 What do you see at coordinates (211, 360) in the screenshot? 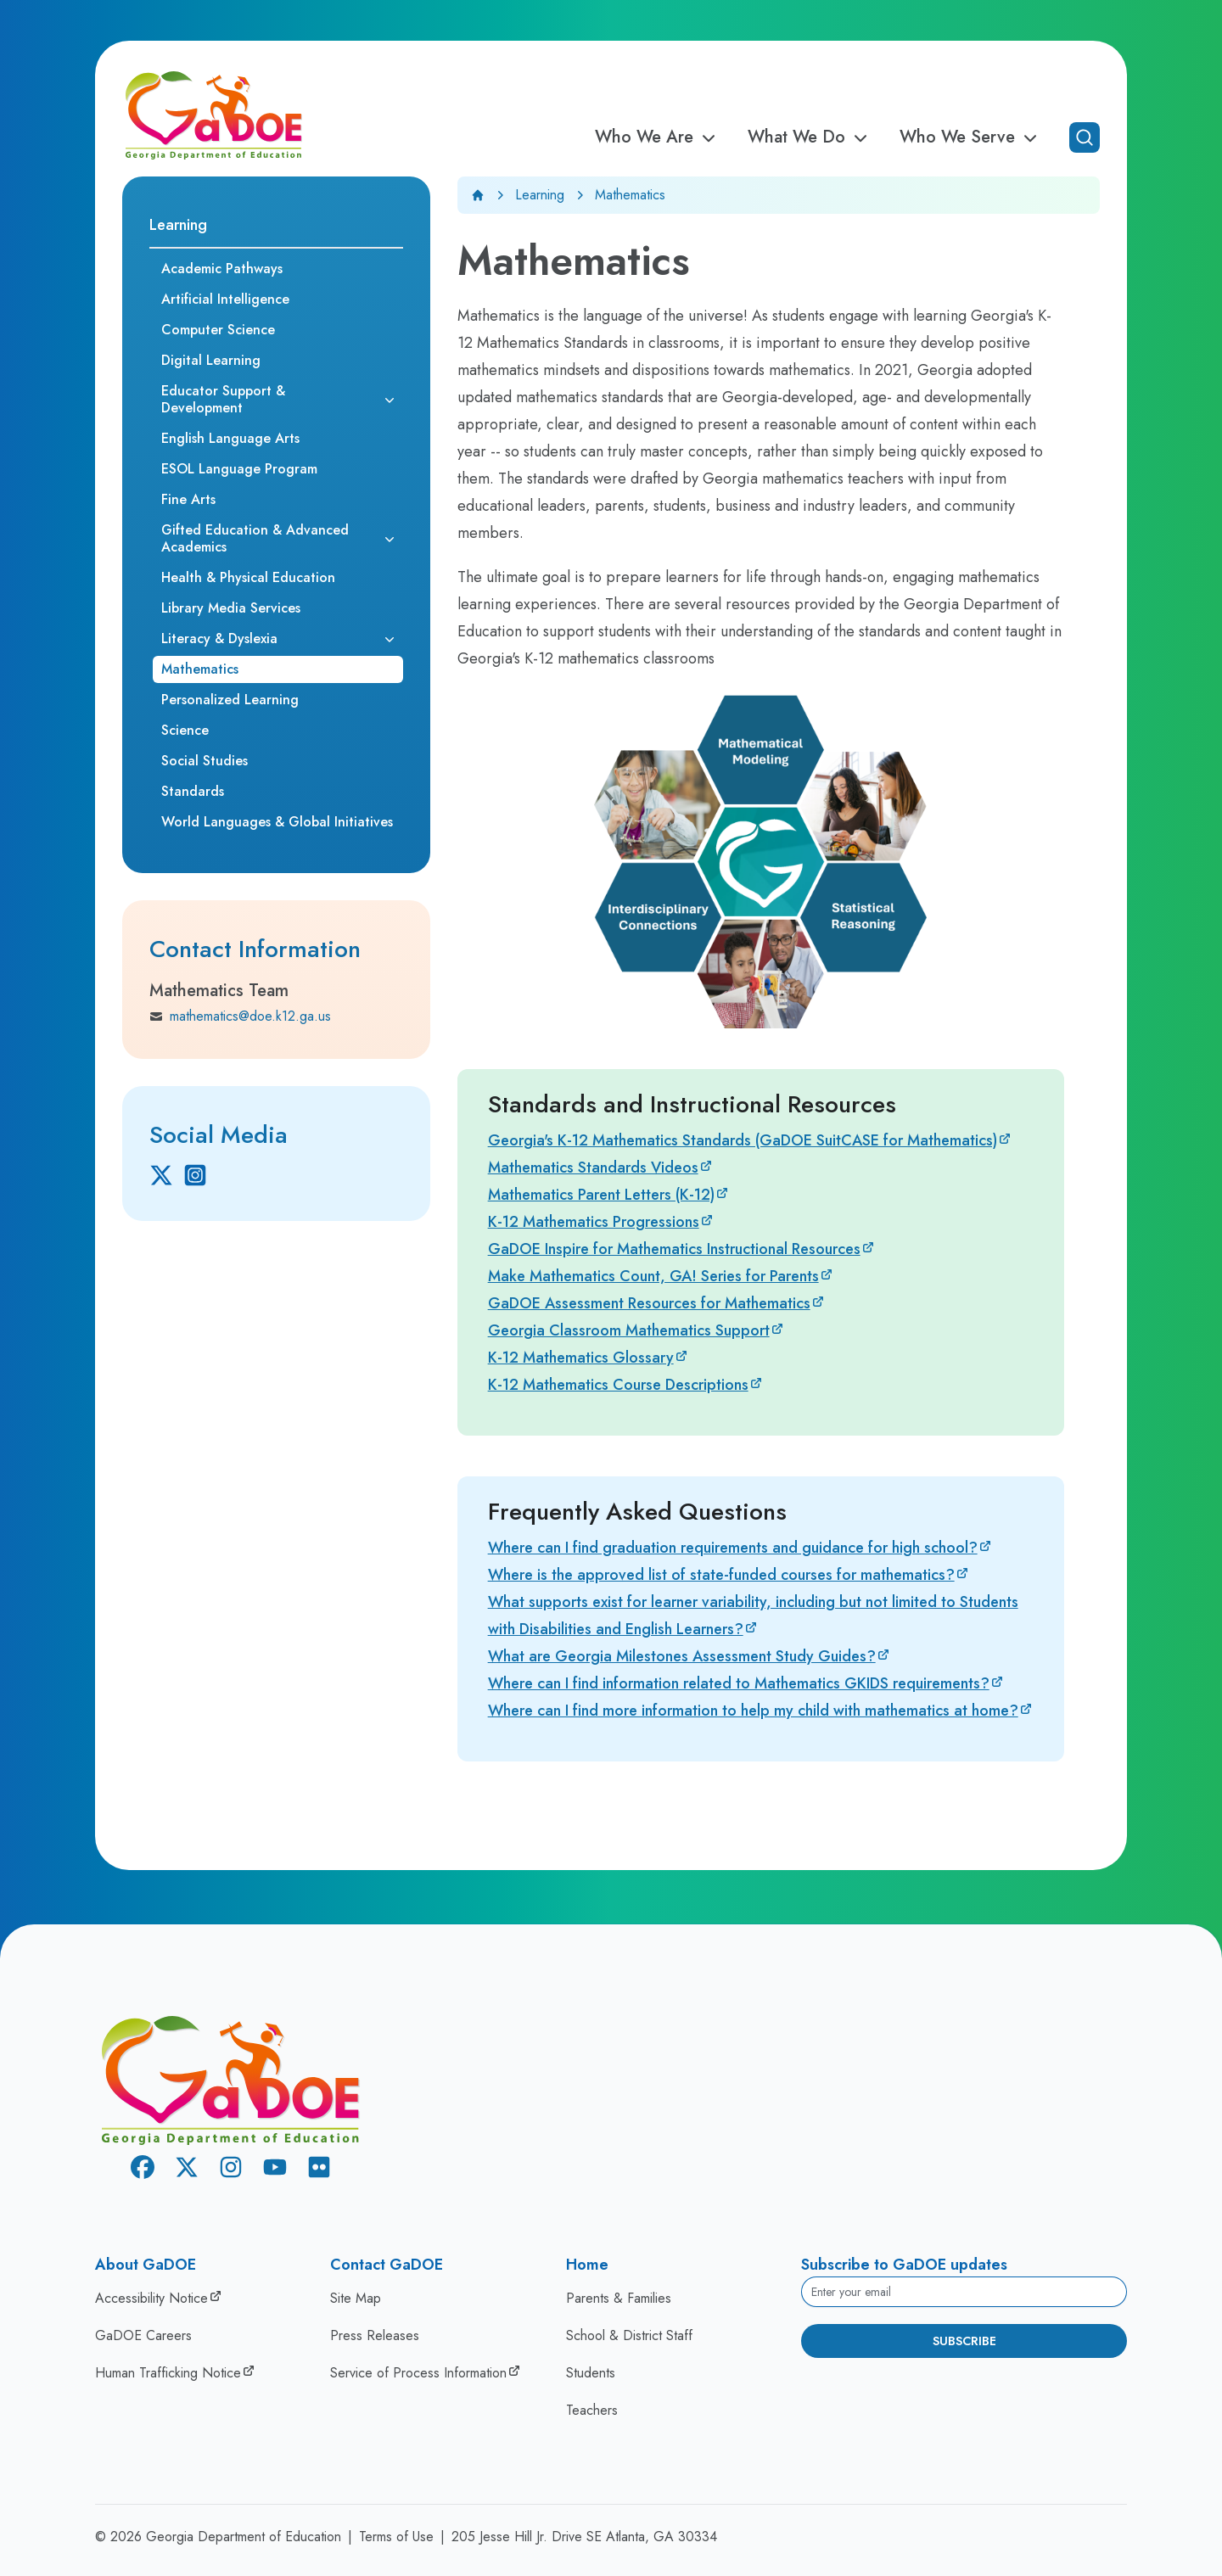
I see `Digital Learning` at bounding box center [211, 360].